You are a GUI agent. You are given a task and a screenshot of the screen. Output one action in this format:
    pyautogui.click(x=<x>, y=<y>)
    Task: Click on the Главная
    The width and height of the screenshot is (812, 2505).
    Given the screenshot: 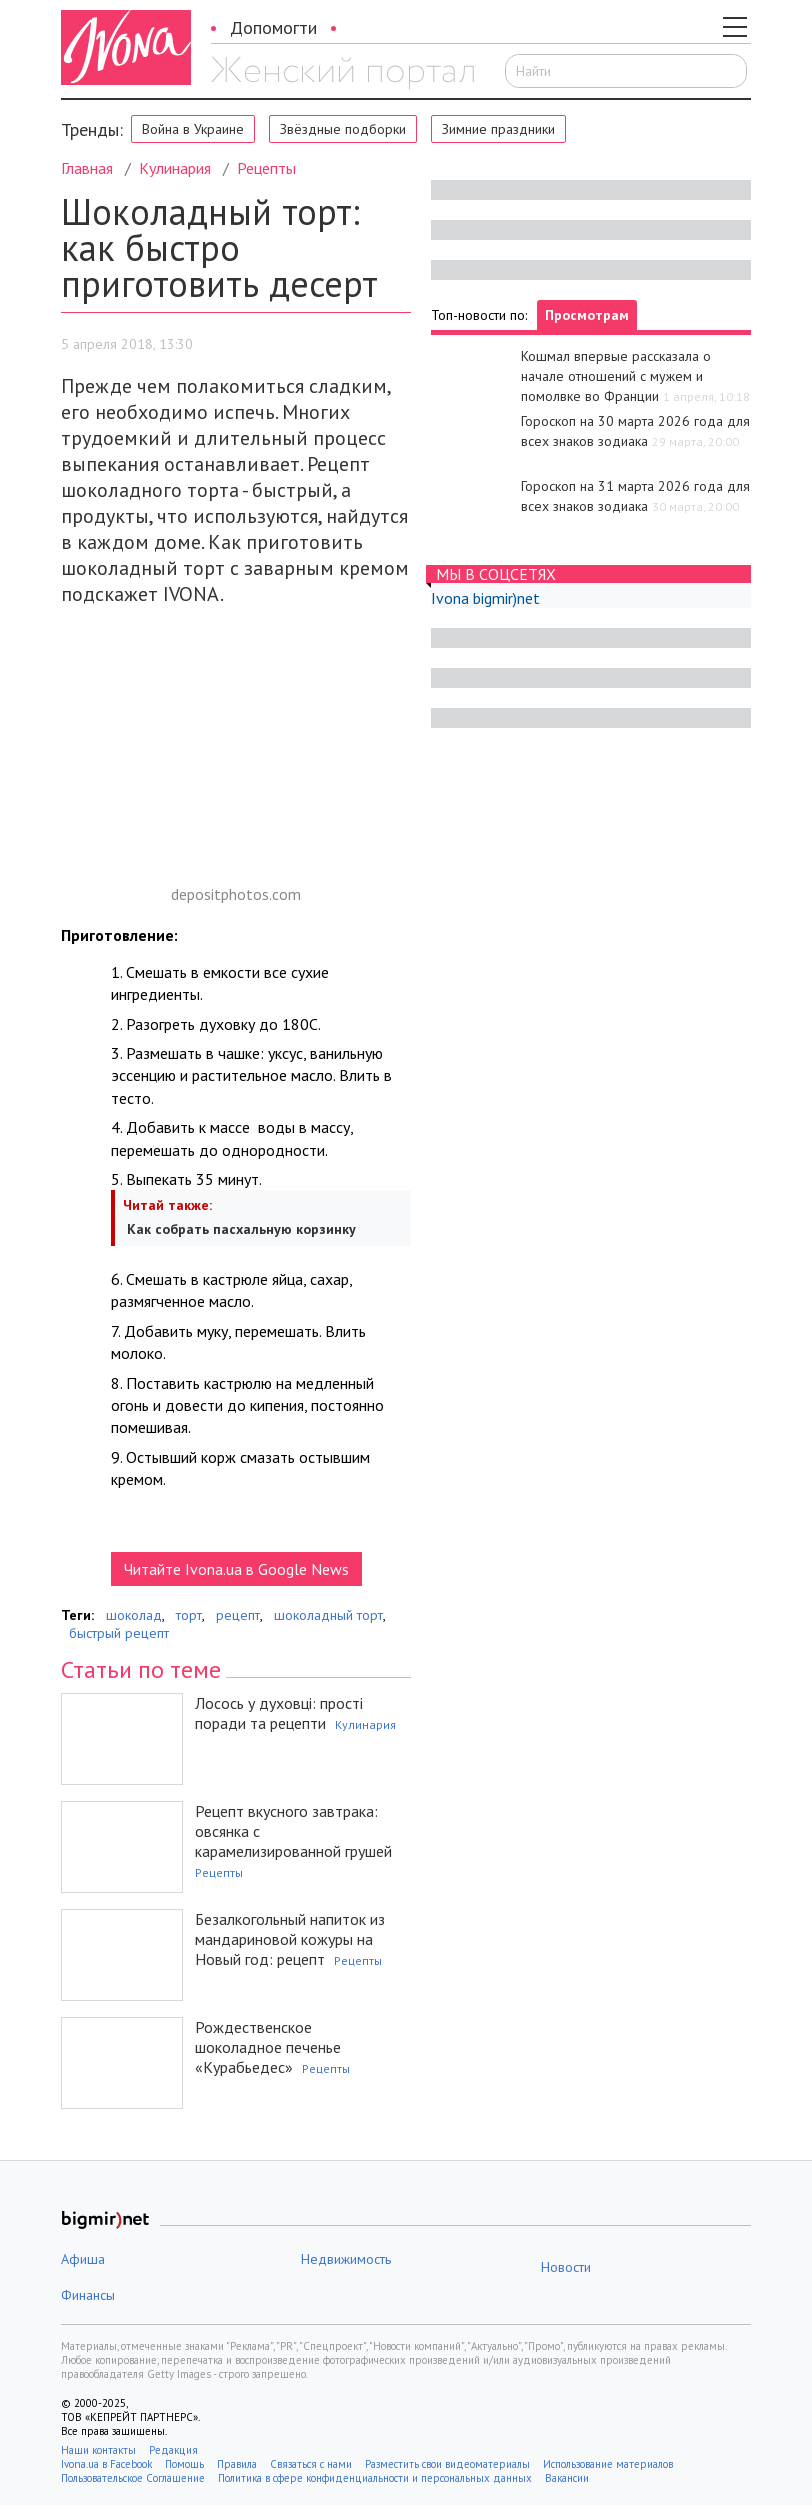 What is the action you would take?
    pyautogui.click(x=87, y=168)
    